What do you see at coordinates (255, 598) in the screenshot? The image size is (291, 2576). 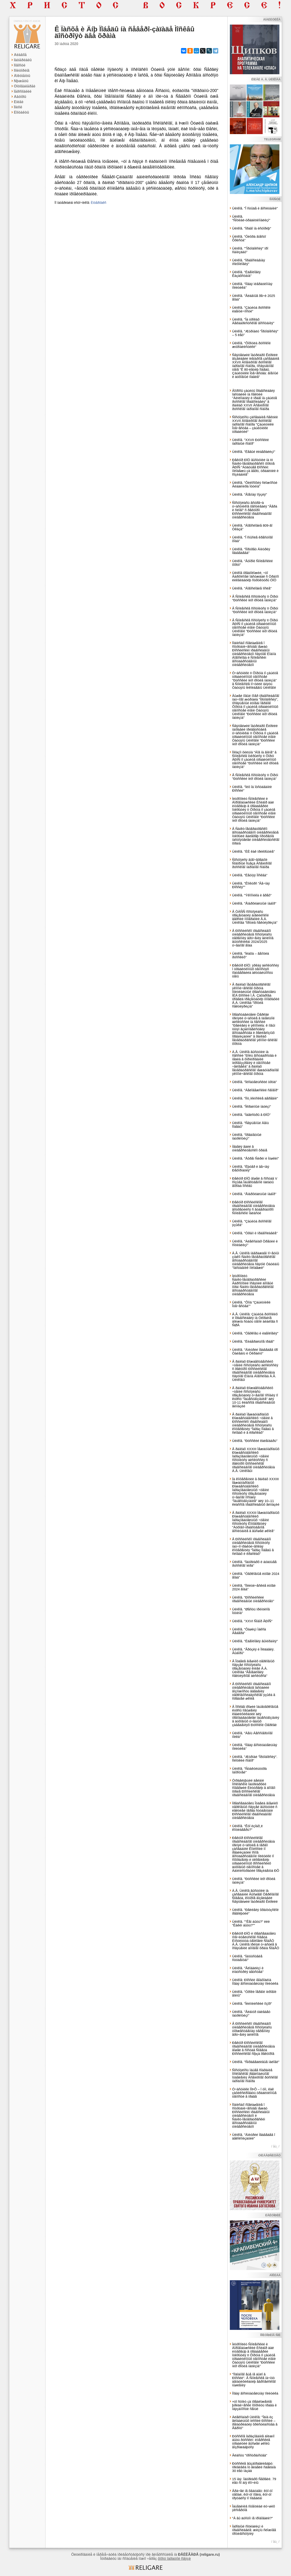 I see `Â Ñìîëåíñêå ñîñòîèòñÿ II Ôîðóì "Ðóññêèé ìèð ïðîòèâ íàöèçìà"` at bounding box center [255, 598].